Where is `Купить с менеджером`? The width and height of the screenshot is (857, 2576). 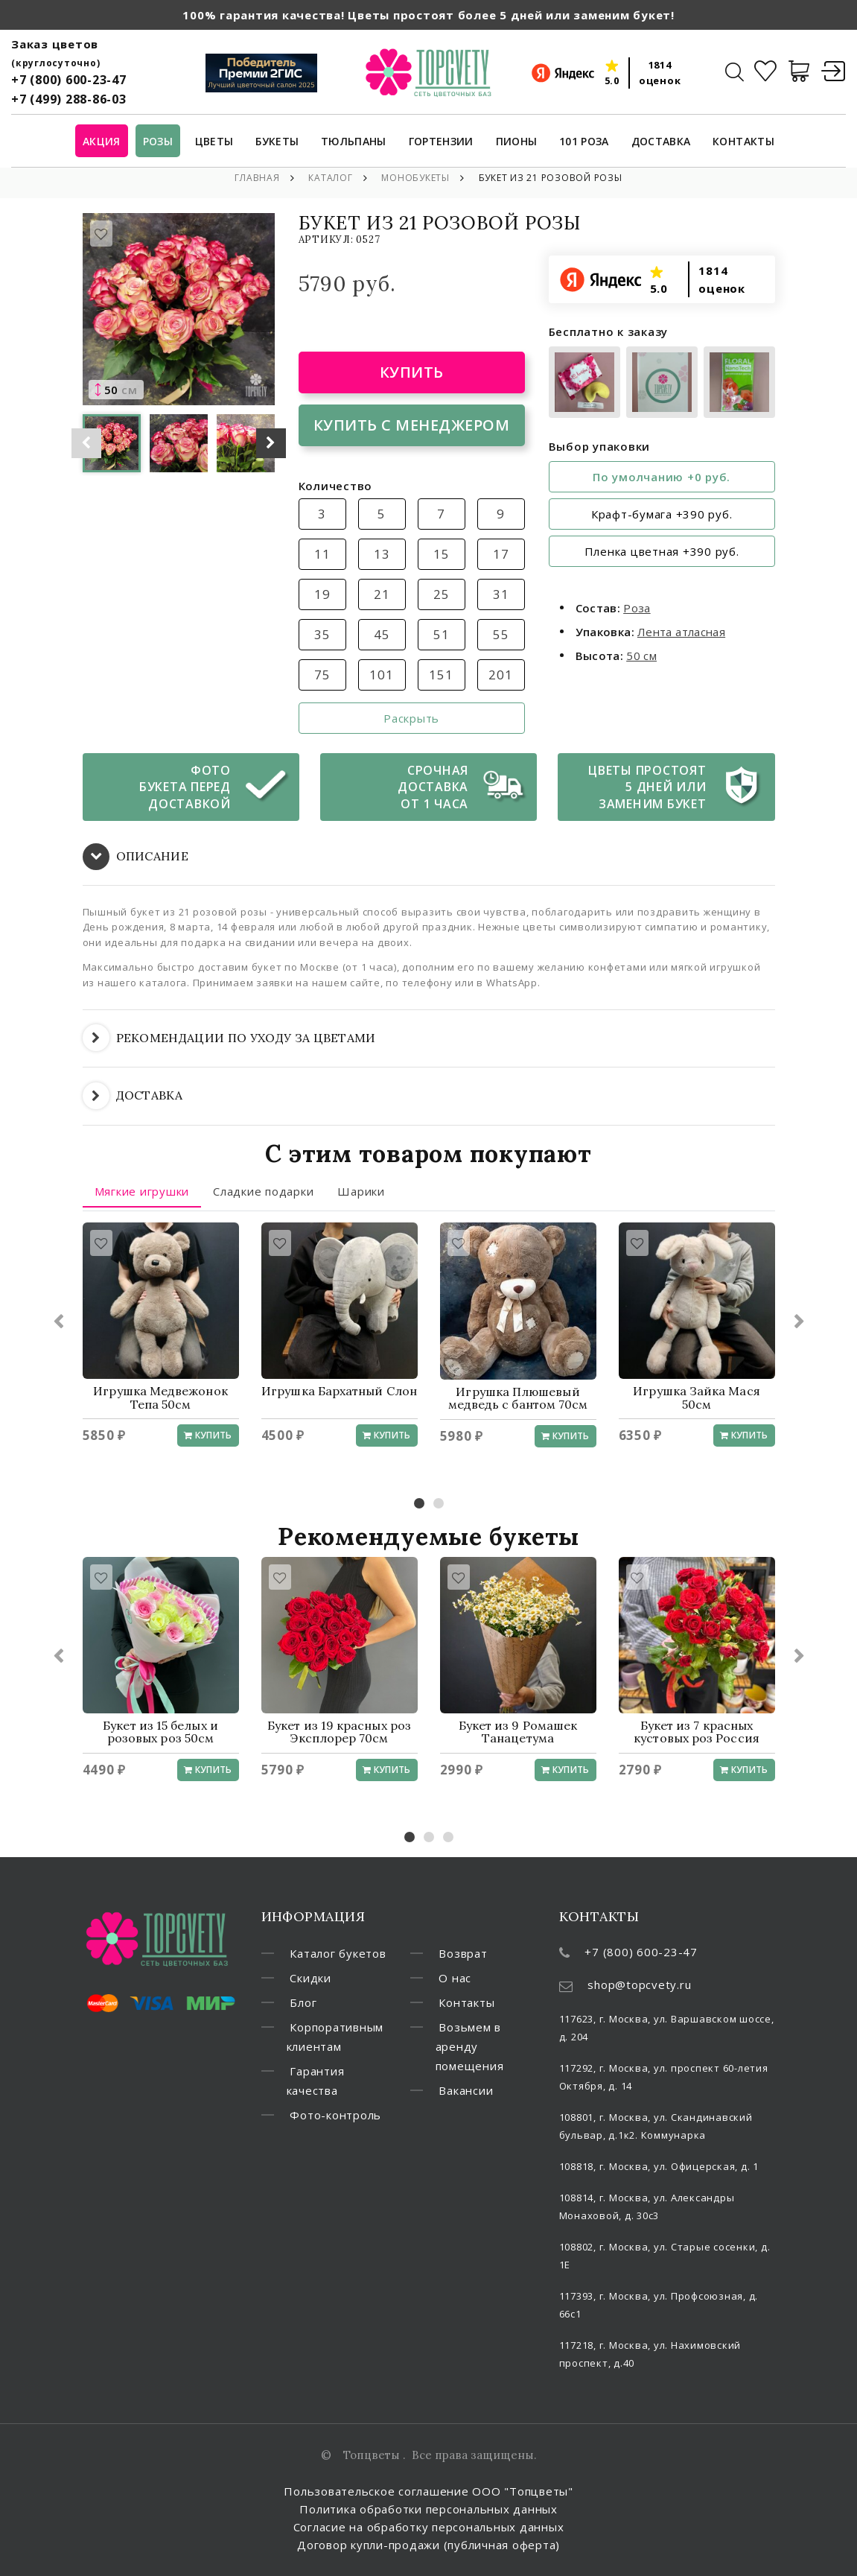 Купить с менеджером is located at coordinates (411, 425).